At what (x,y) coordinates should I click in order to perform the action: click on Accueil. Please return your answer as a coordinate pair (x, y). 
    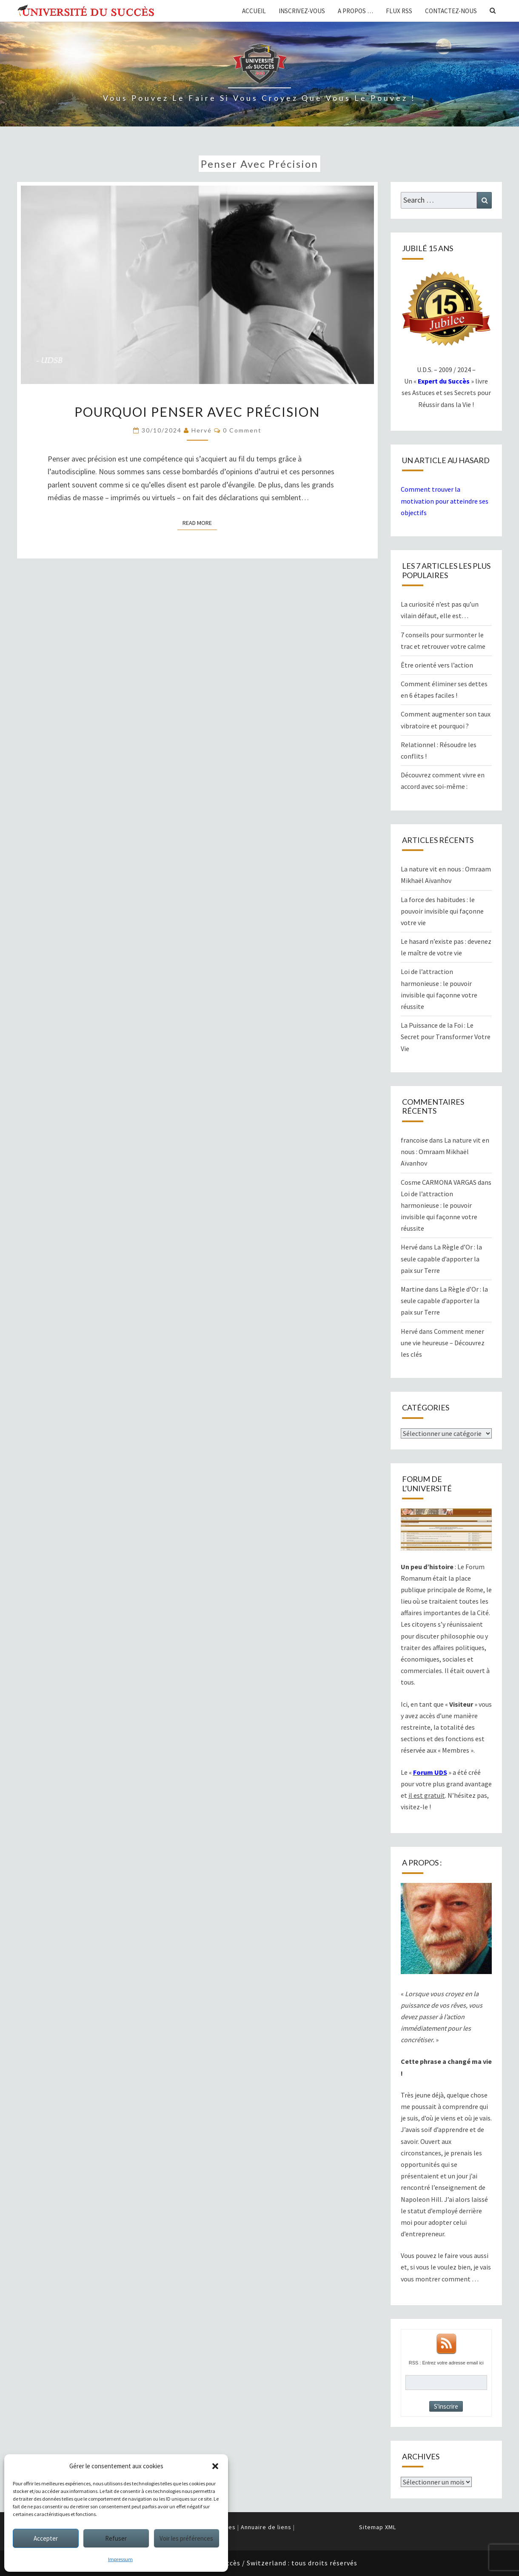
    Looking at the image, I should click on (254, 11).